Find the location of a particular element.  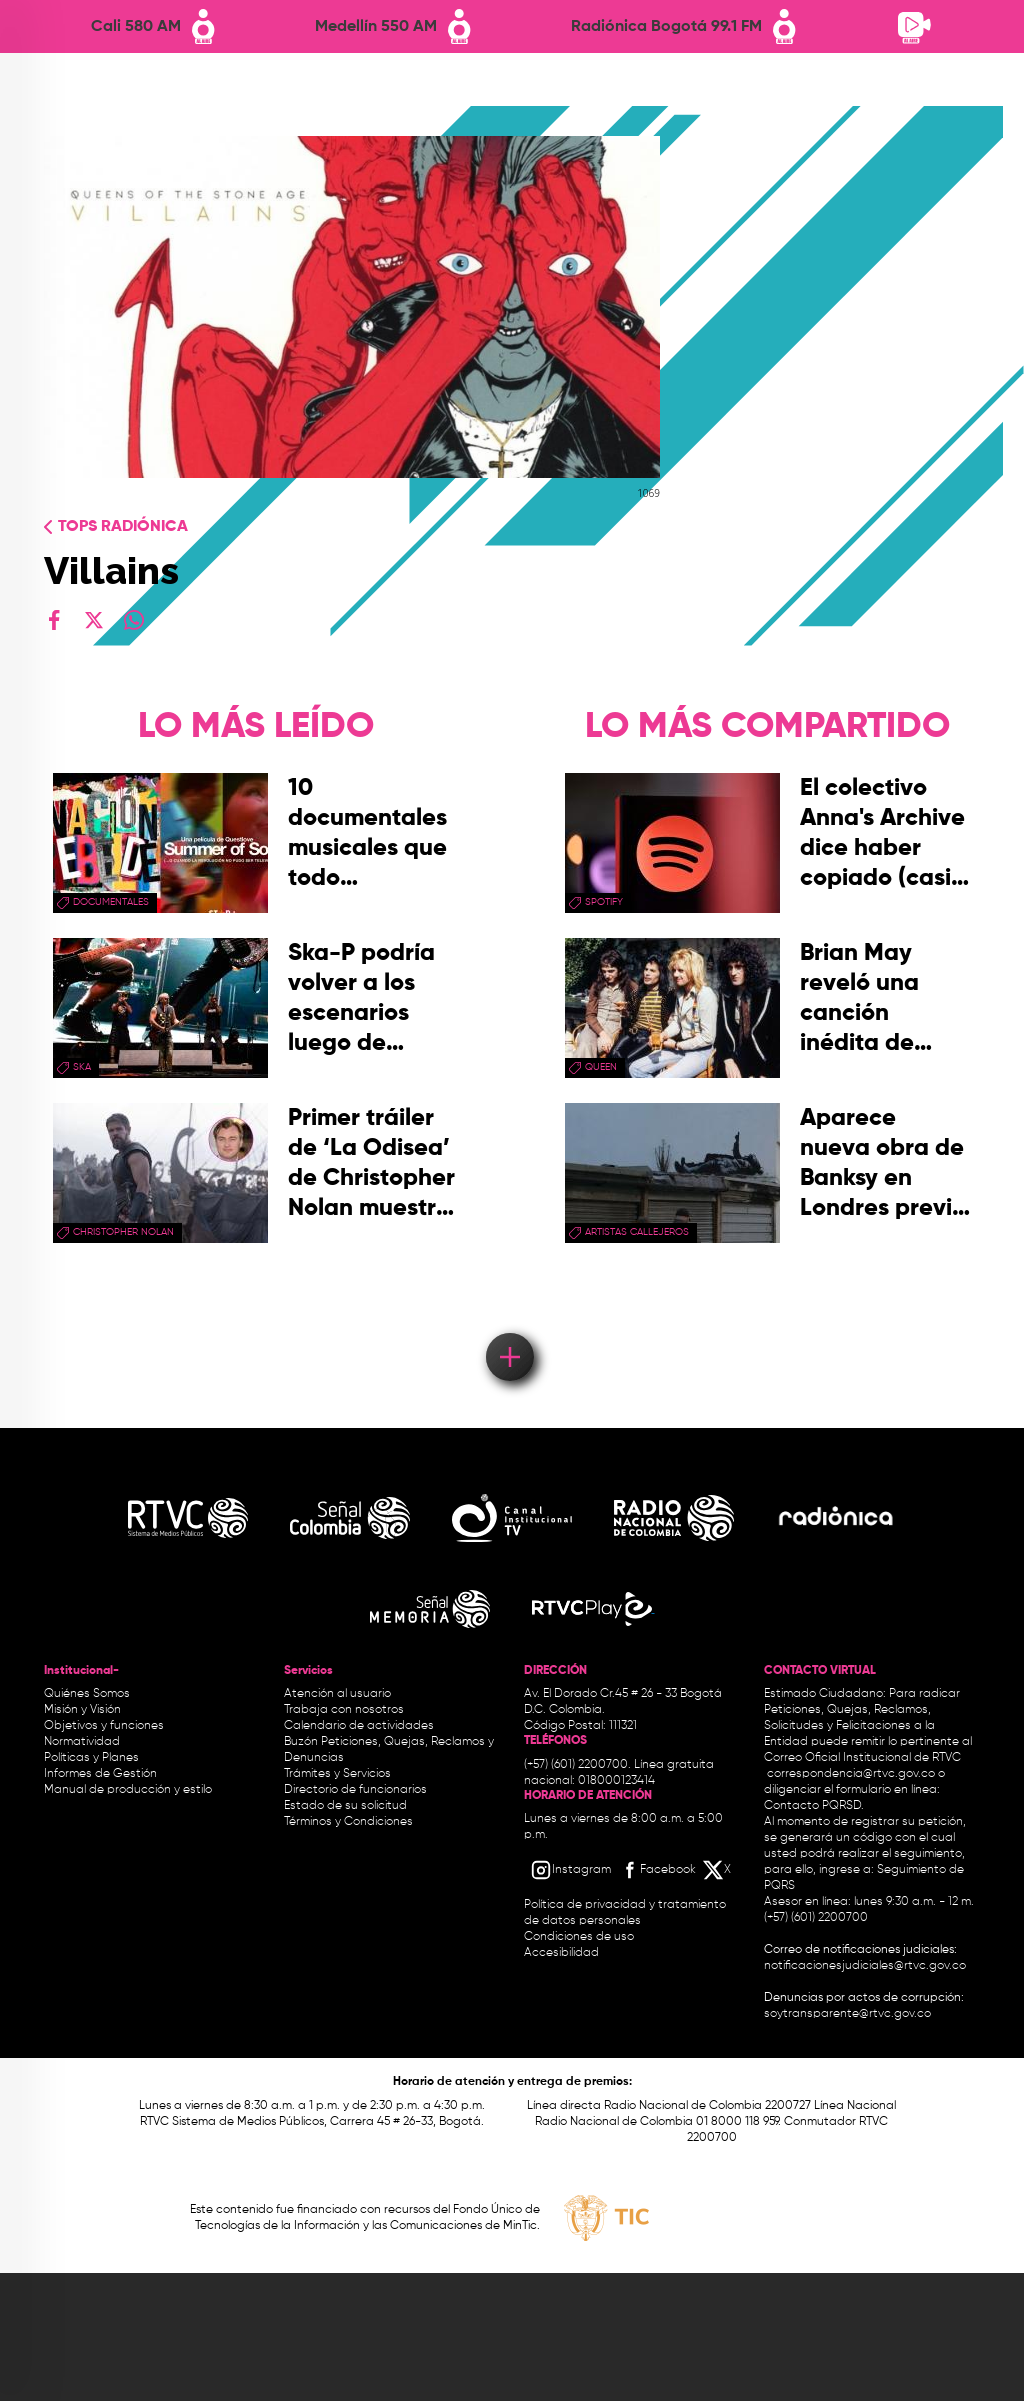

spotify is located at coordinates (604, 902).